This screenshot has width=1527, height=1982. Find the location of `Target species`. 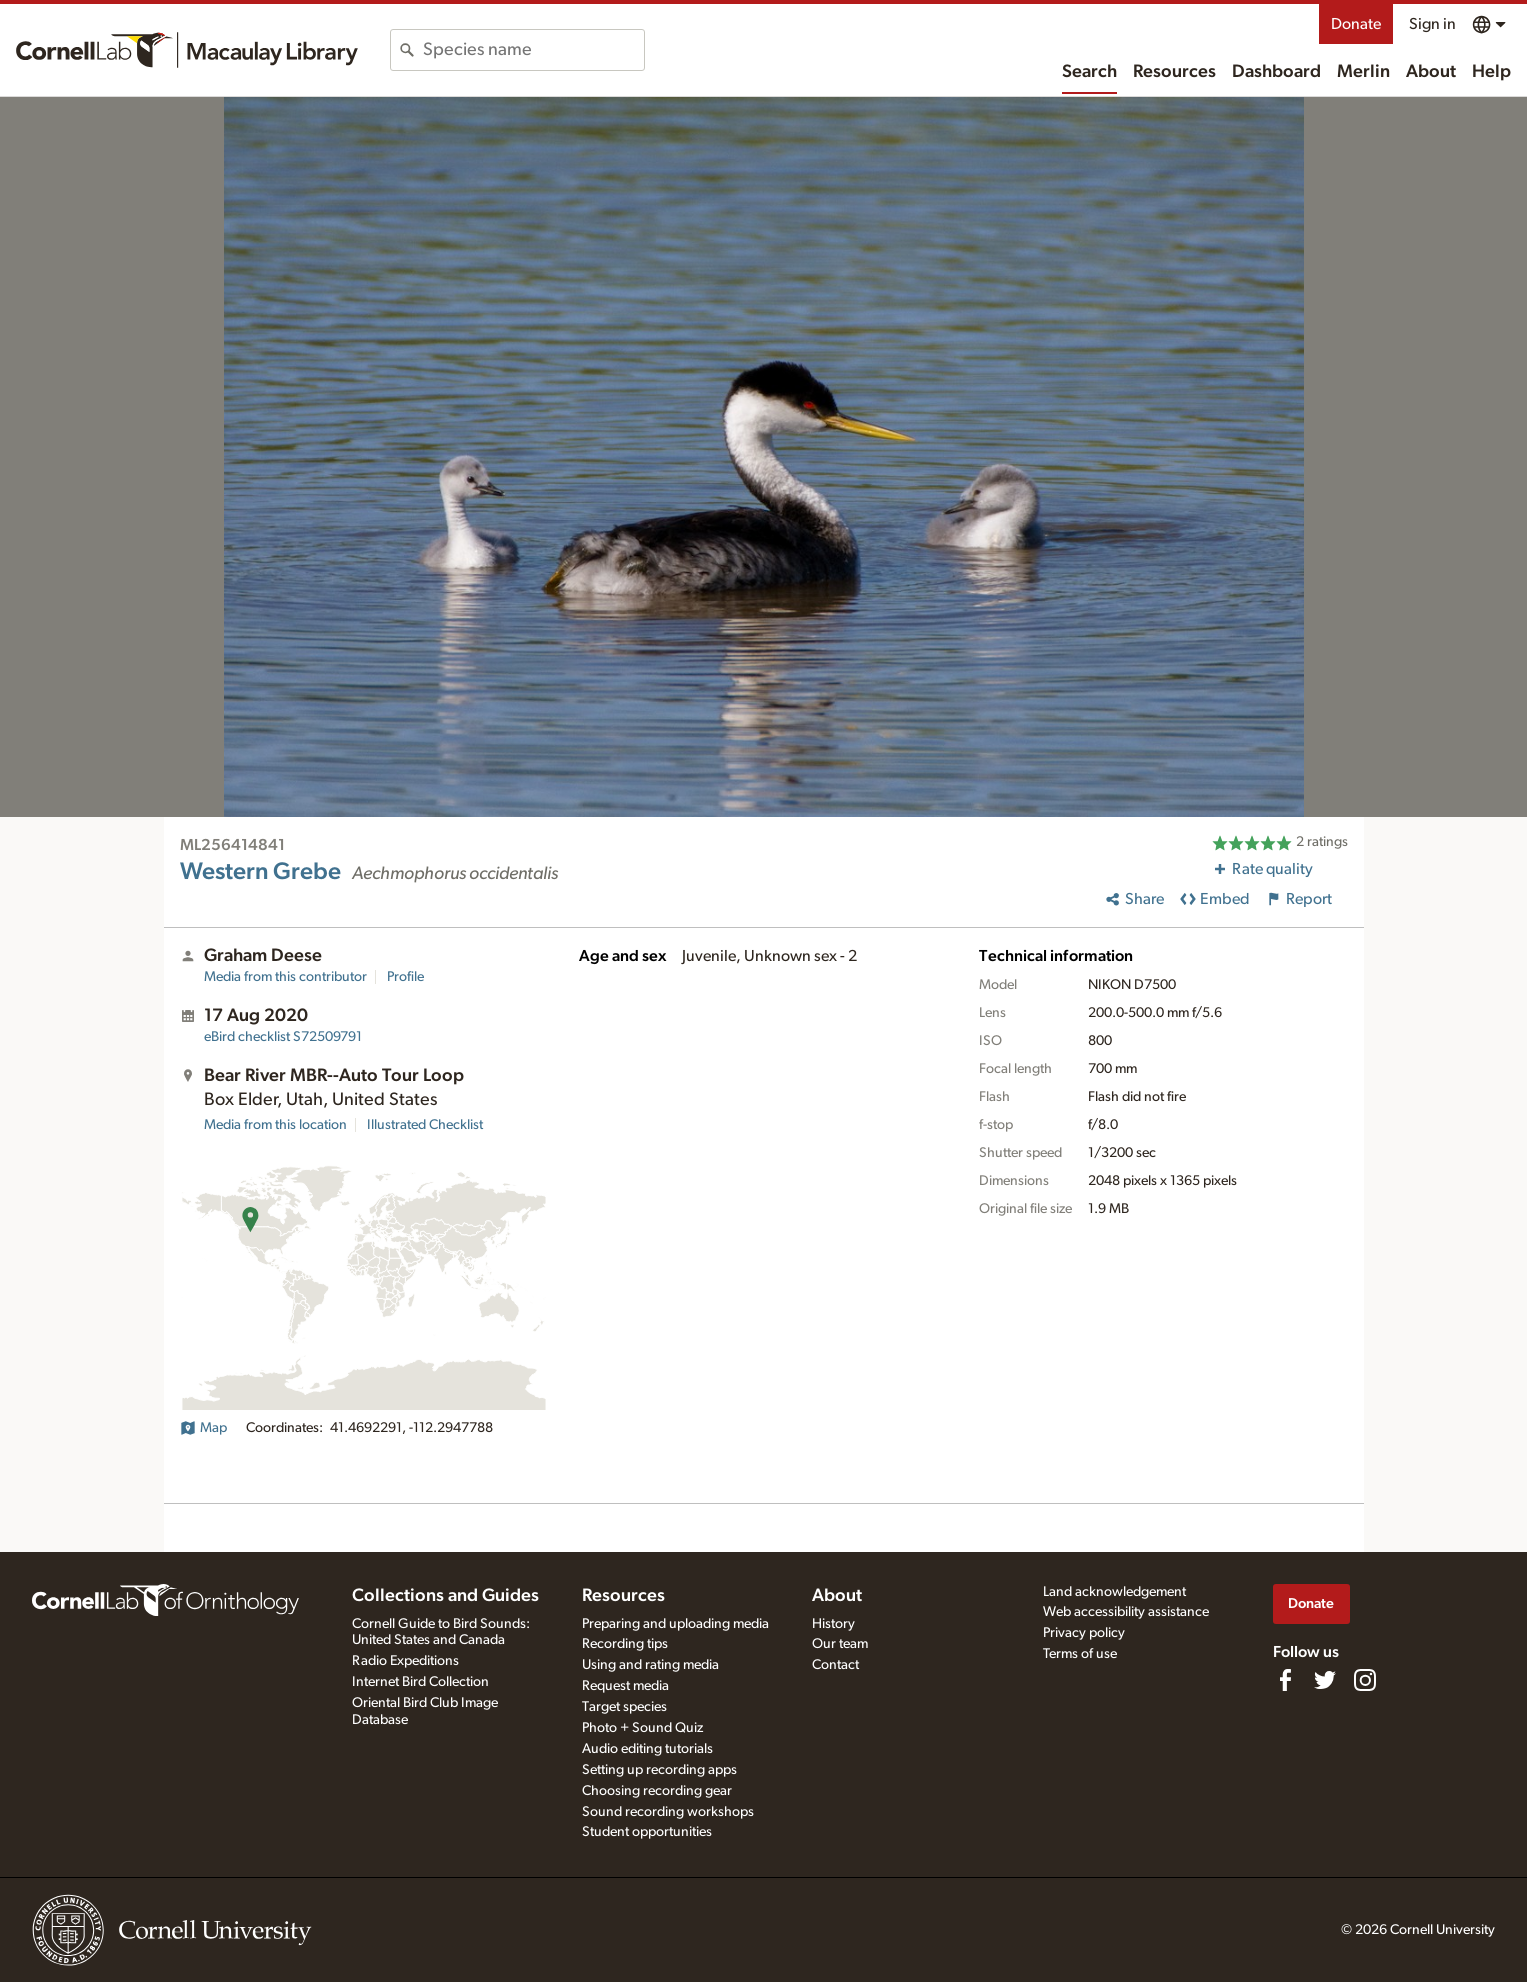

Target species is located at coordinates (624, 1707).